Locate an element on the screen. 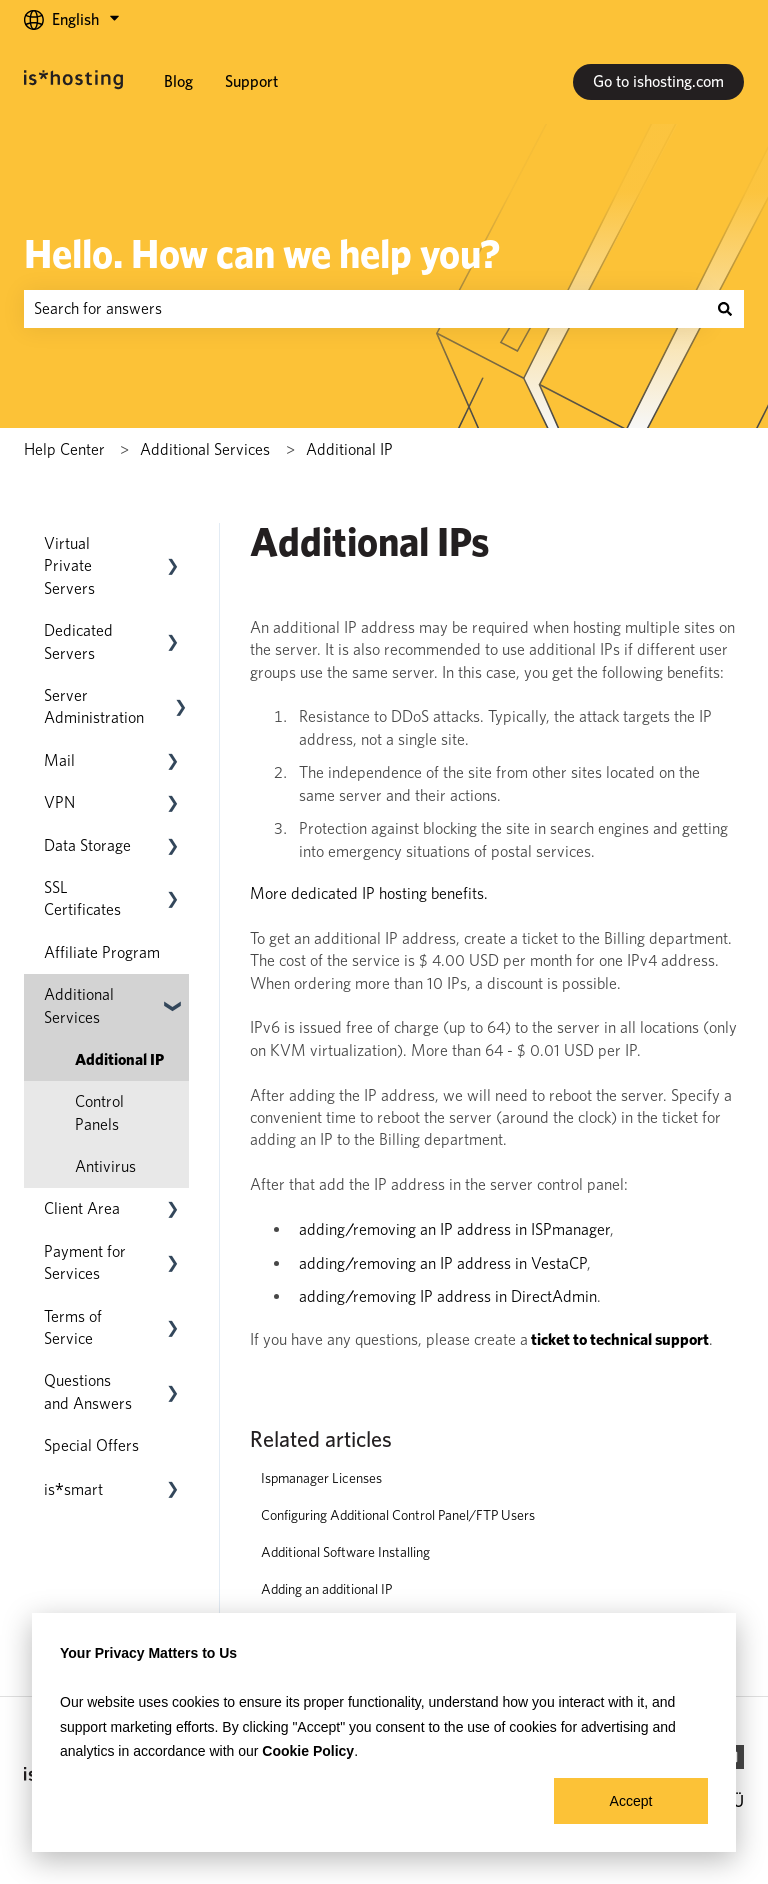  Client Area [menuitem] is located at coordinates (82, 1208).